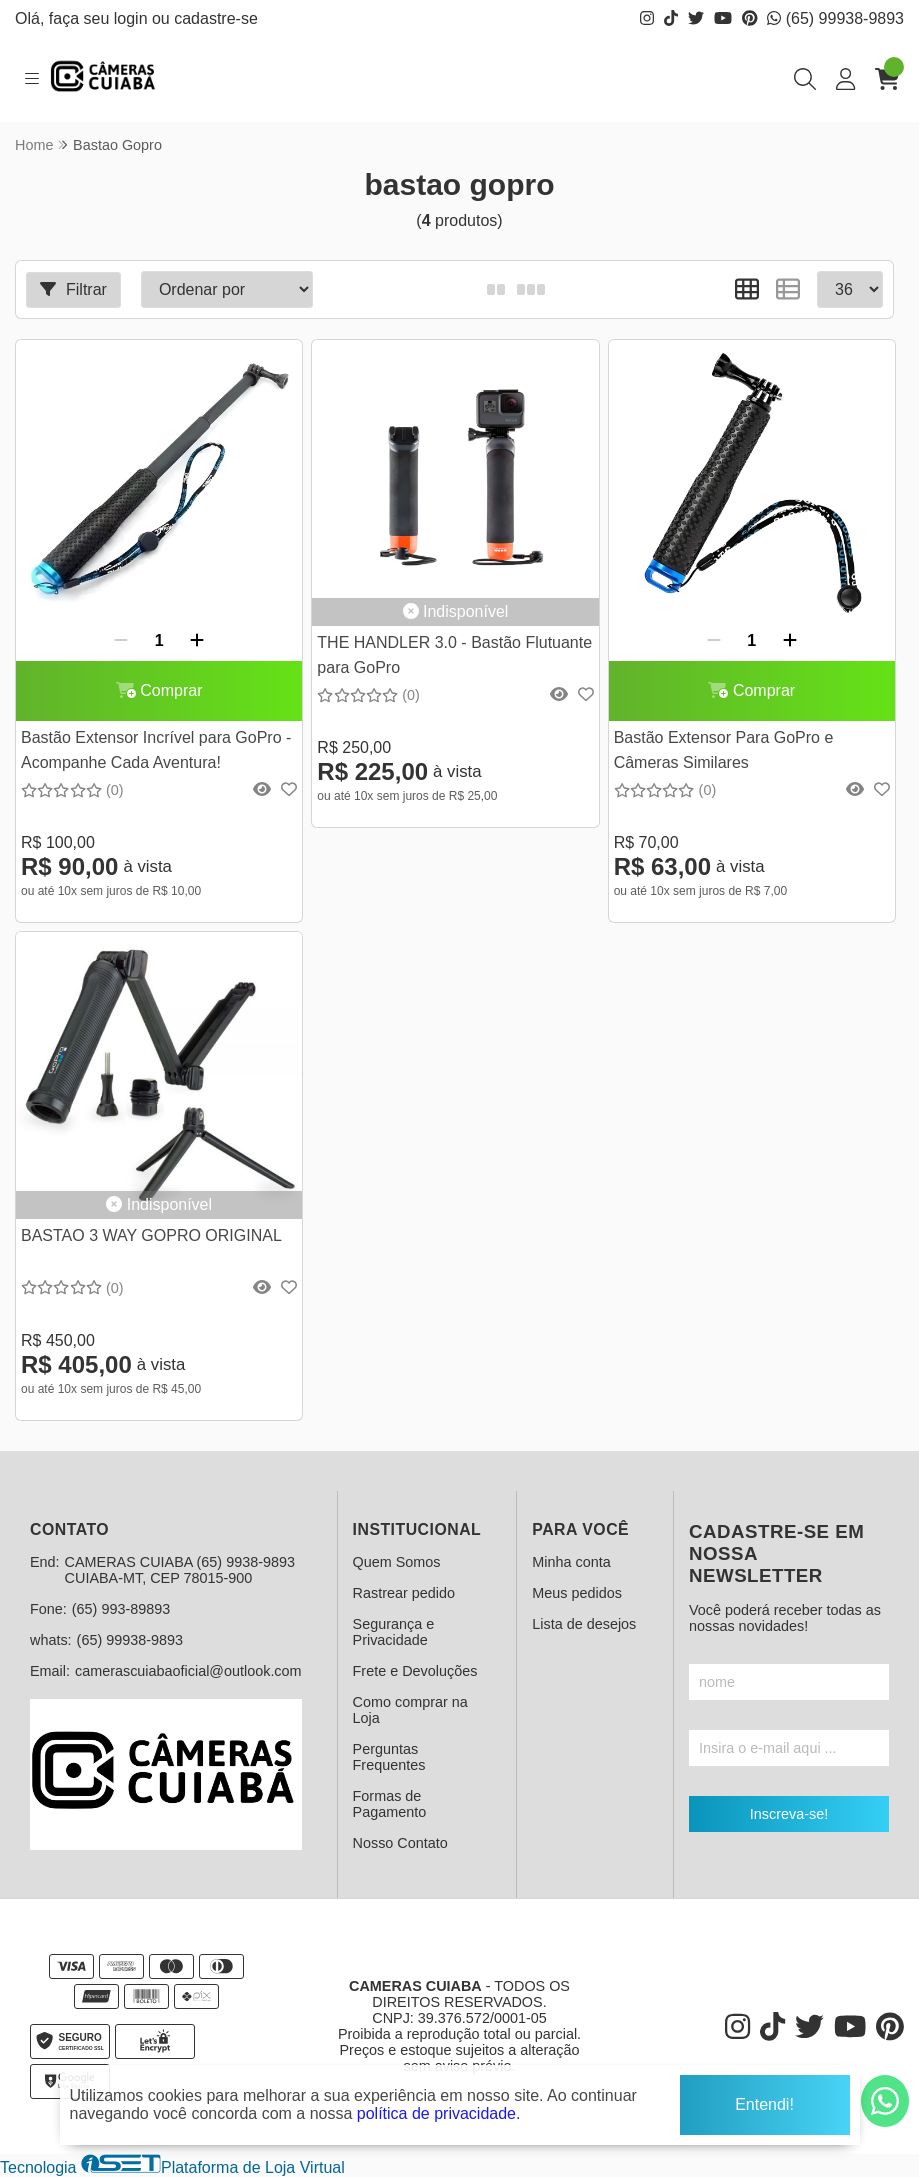 The width and height of the screenshot is (919, 2177). I want to click on Meus pedidos, so click(577, 1593).